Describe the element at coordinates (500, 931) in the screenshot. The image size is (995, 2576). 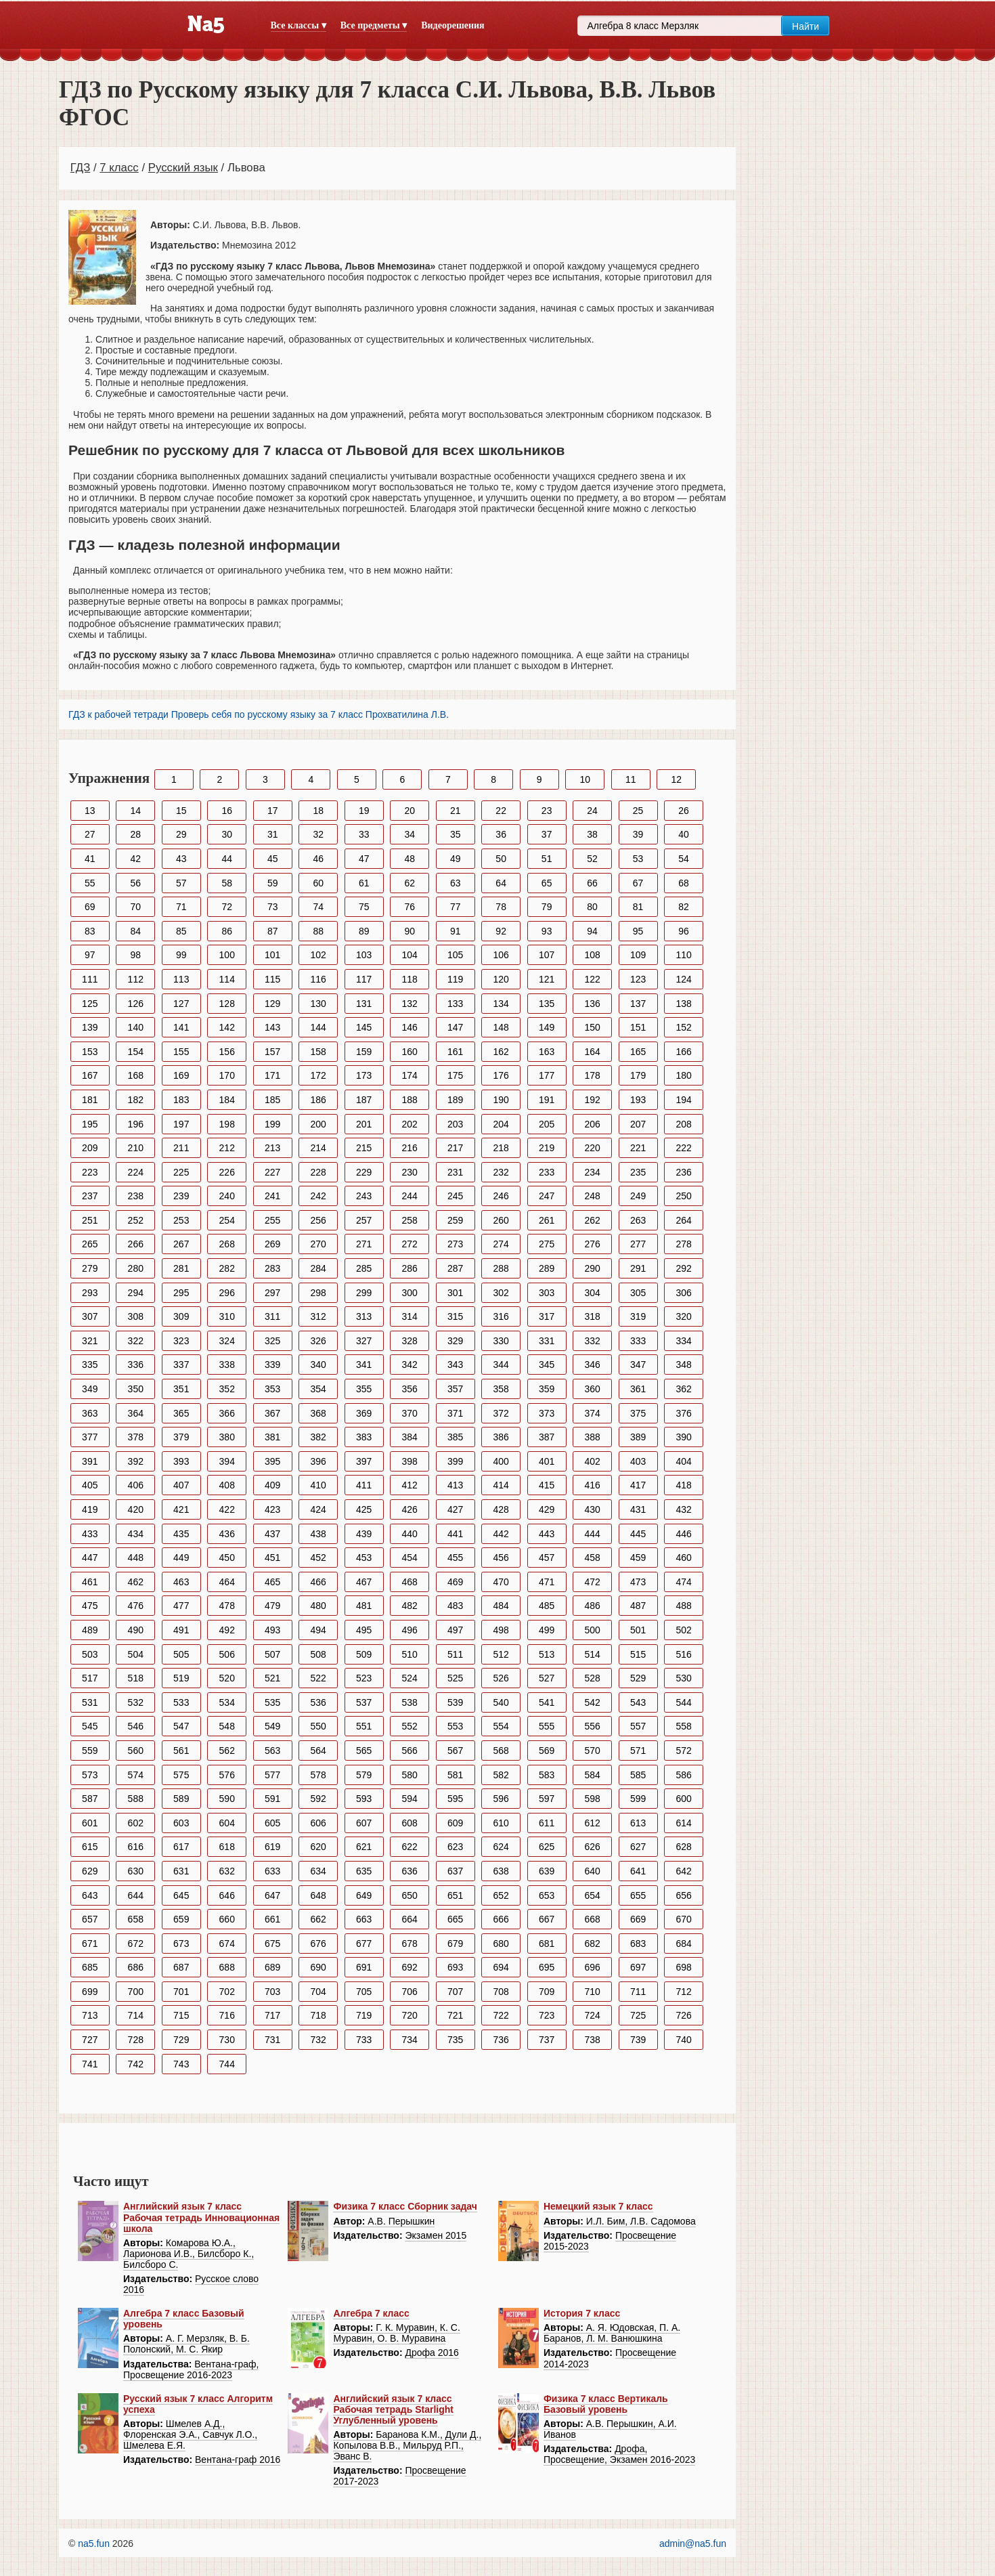
I see `92` at that location.